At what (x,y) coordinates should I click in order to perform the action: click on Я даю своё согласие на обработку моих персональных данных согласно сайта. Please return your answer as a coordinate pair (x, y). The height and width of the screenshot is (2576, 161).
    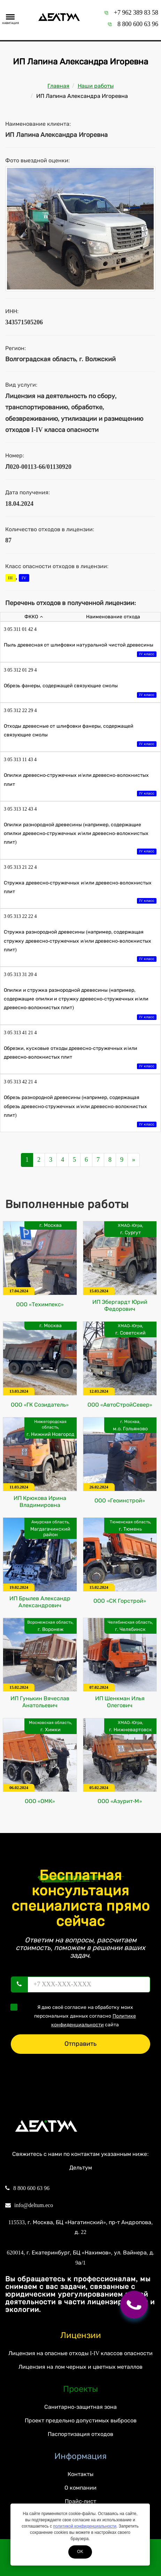
    Looking at the image, I should click on (75, 2015).